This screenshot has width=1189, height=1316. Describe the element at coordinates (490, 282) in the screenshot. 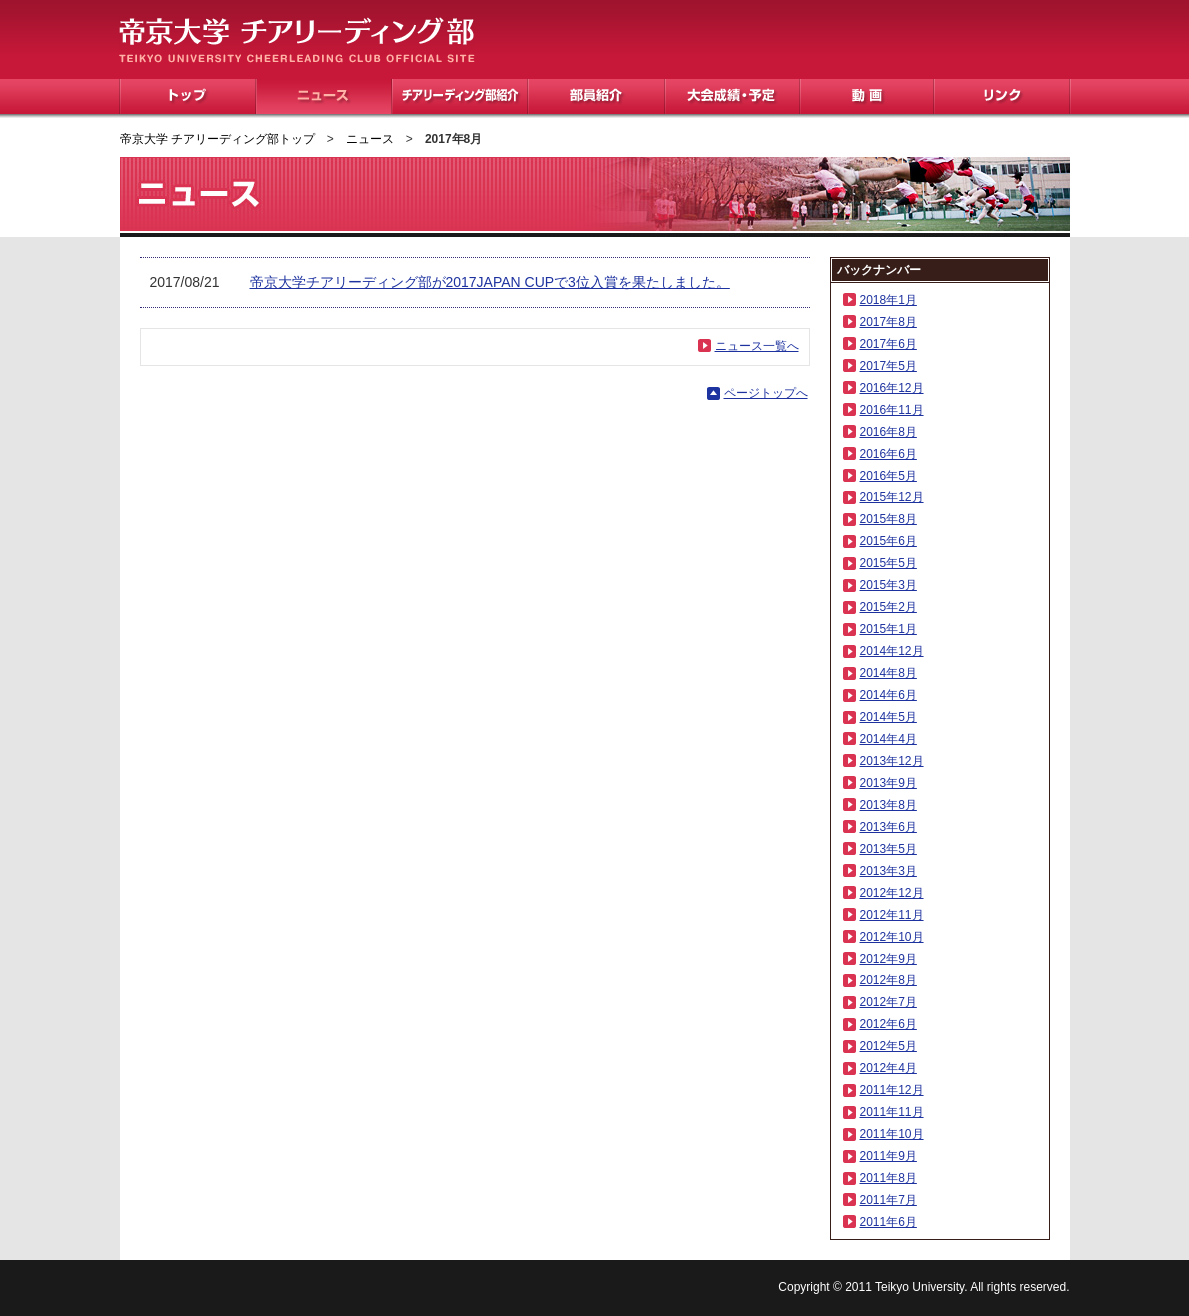

I see `帝京大学チアリーディング部が2017JAPAN CUPで3位入賞を果たしました。` at that location.